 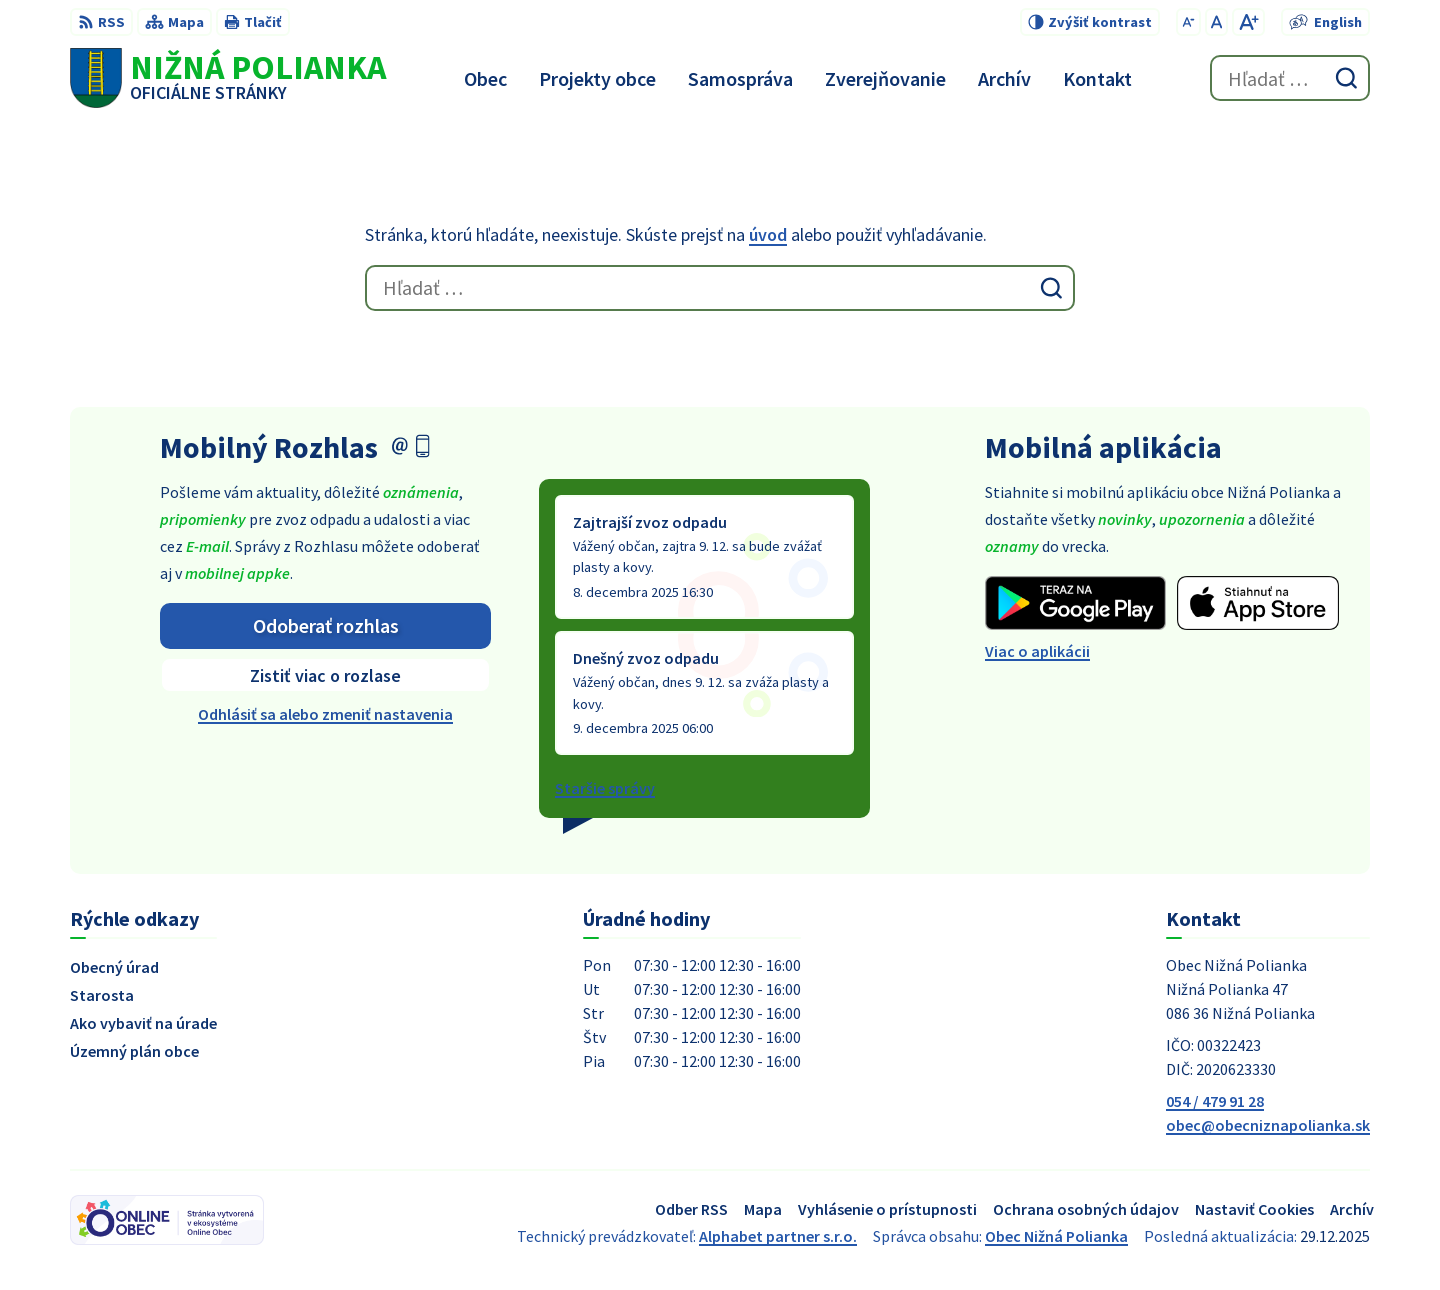 What do you see at coordinates (228, 78) in the screenshot?
I see `[Logo Nižná Polianka, prejsť na domovskú stránku.]` at bounding box center [228, 78].